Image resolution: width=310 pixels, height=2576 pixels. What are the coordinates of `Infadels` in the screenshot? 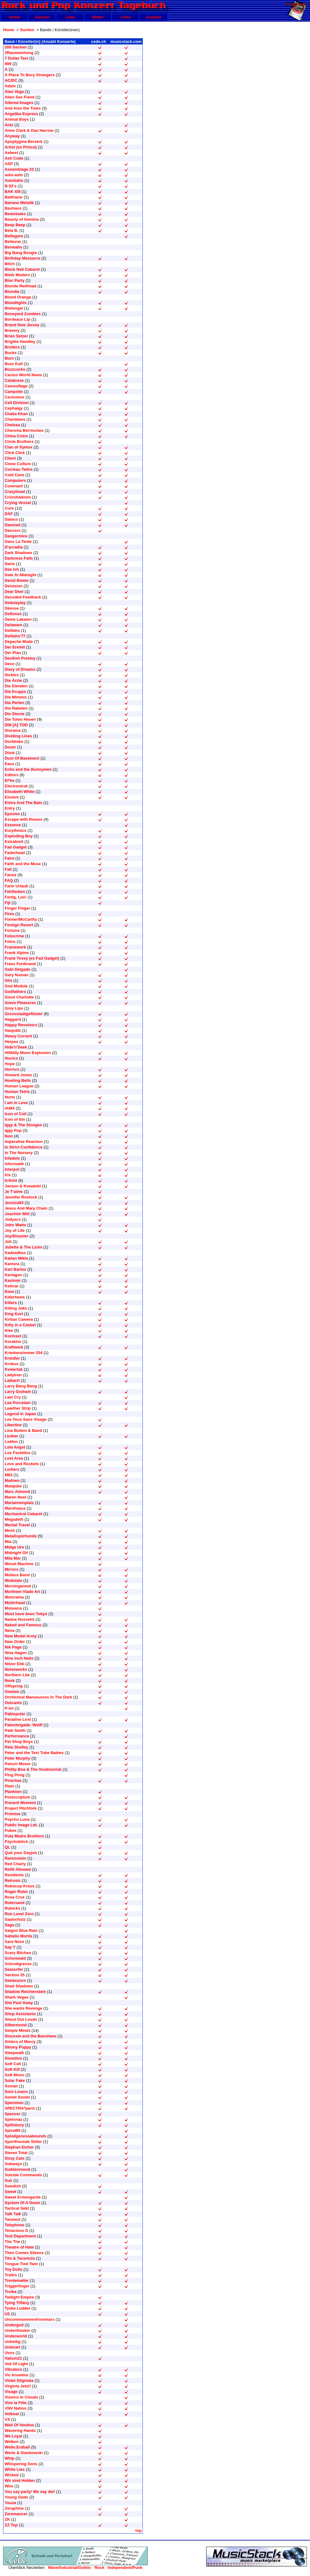 It's located at (12, 1158).